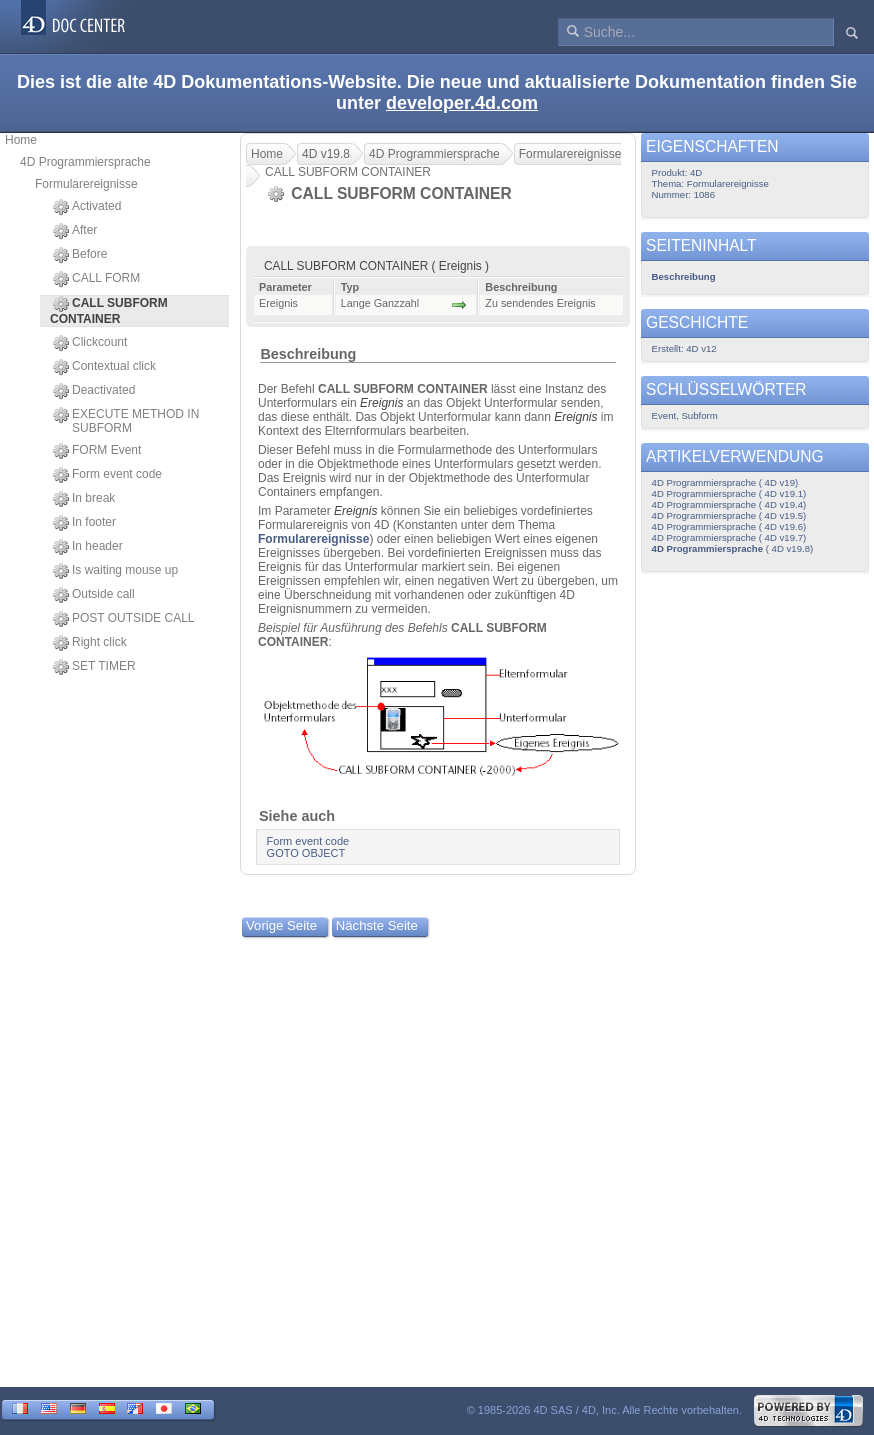  Describe the element at coordinates (94, 391) in the screenshot. I see `Deactivated` at that location.